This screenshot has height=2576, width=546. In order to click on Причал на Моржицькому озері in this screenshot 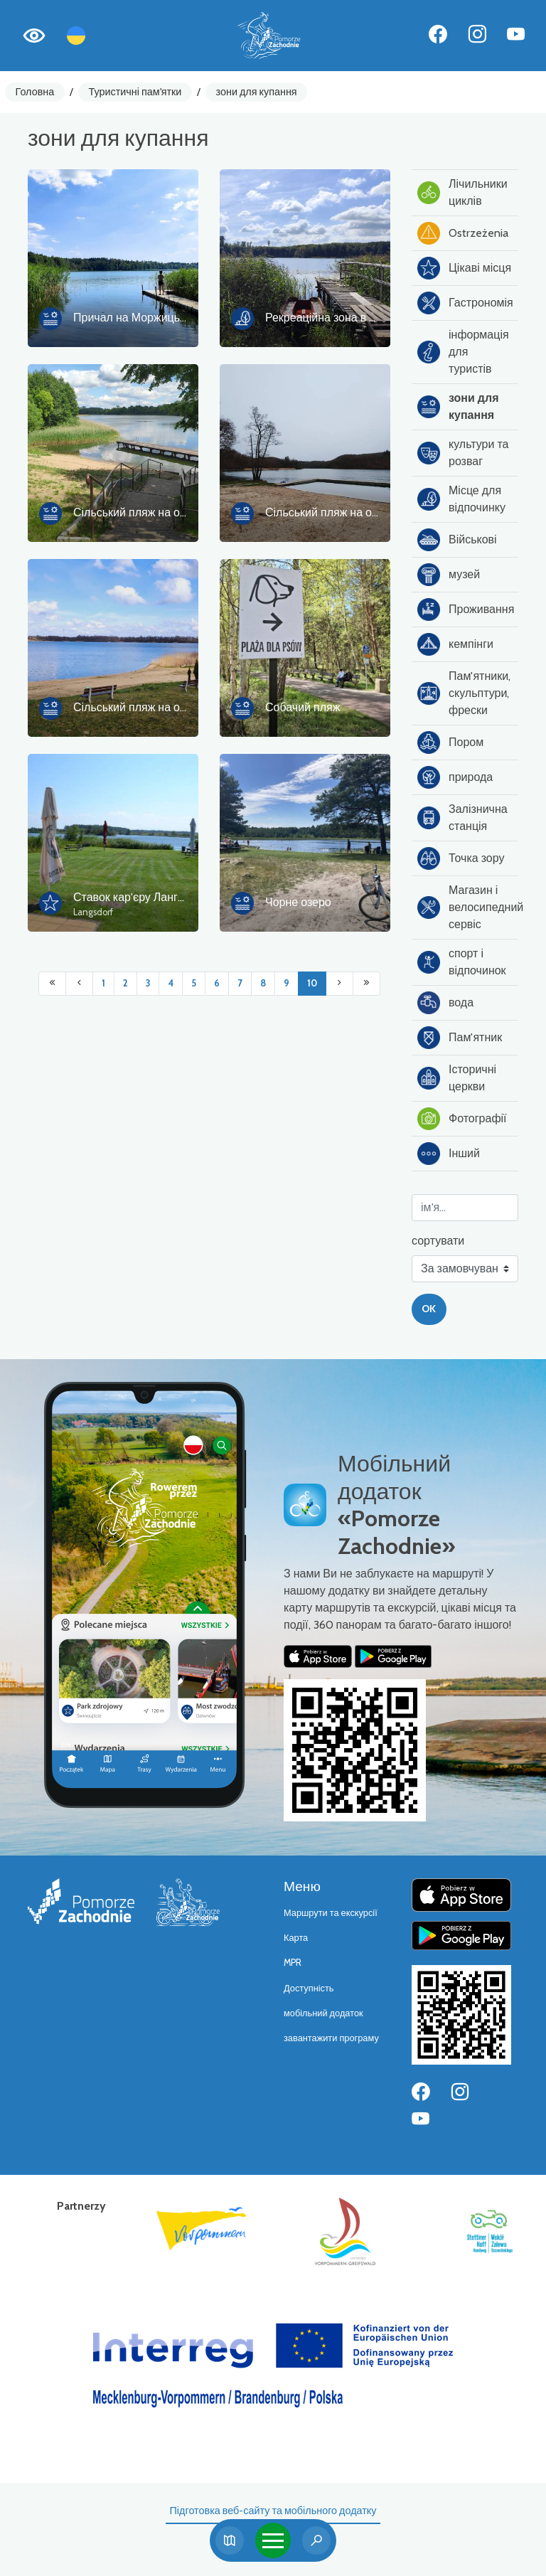, I will do `click(154, 317)`.